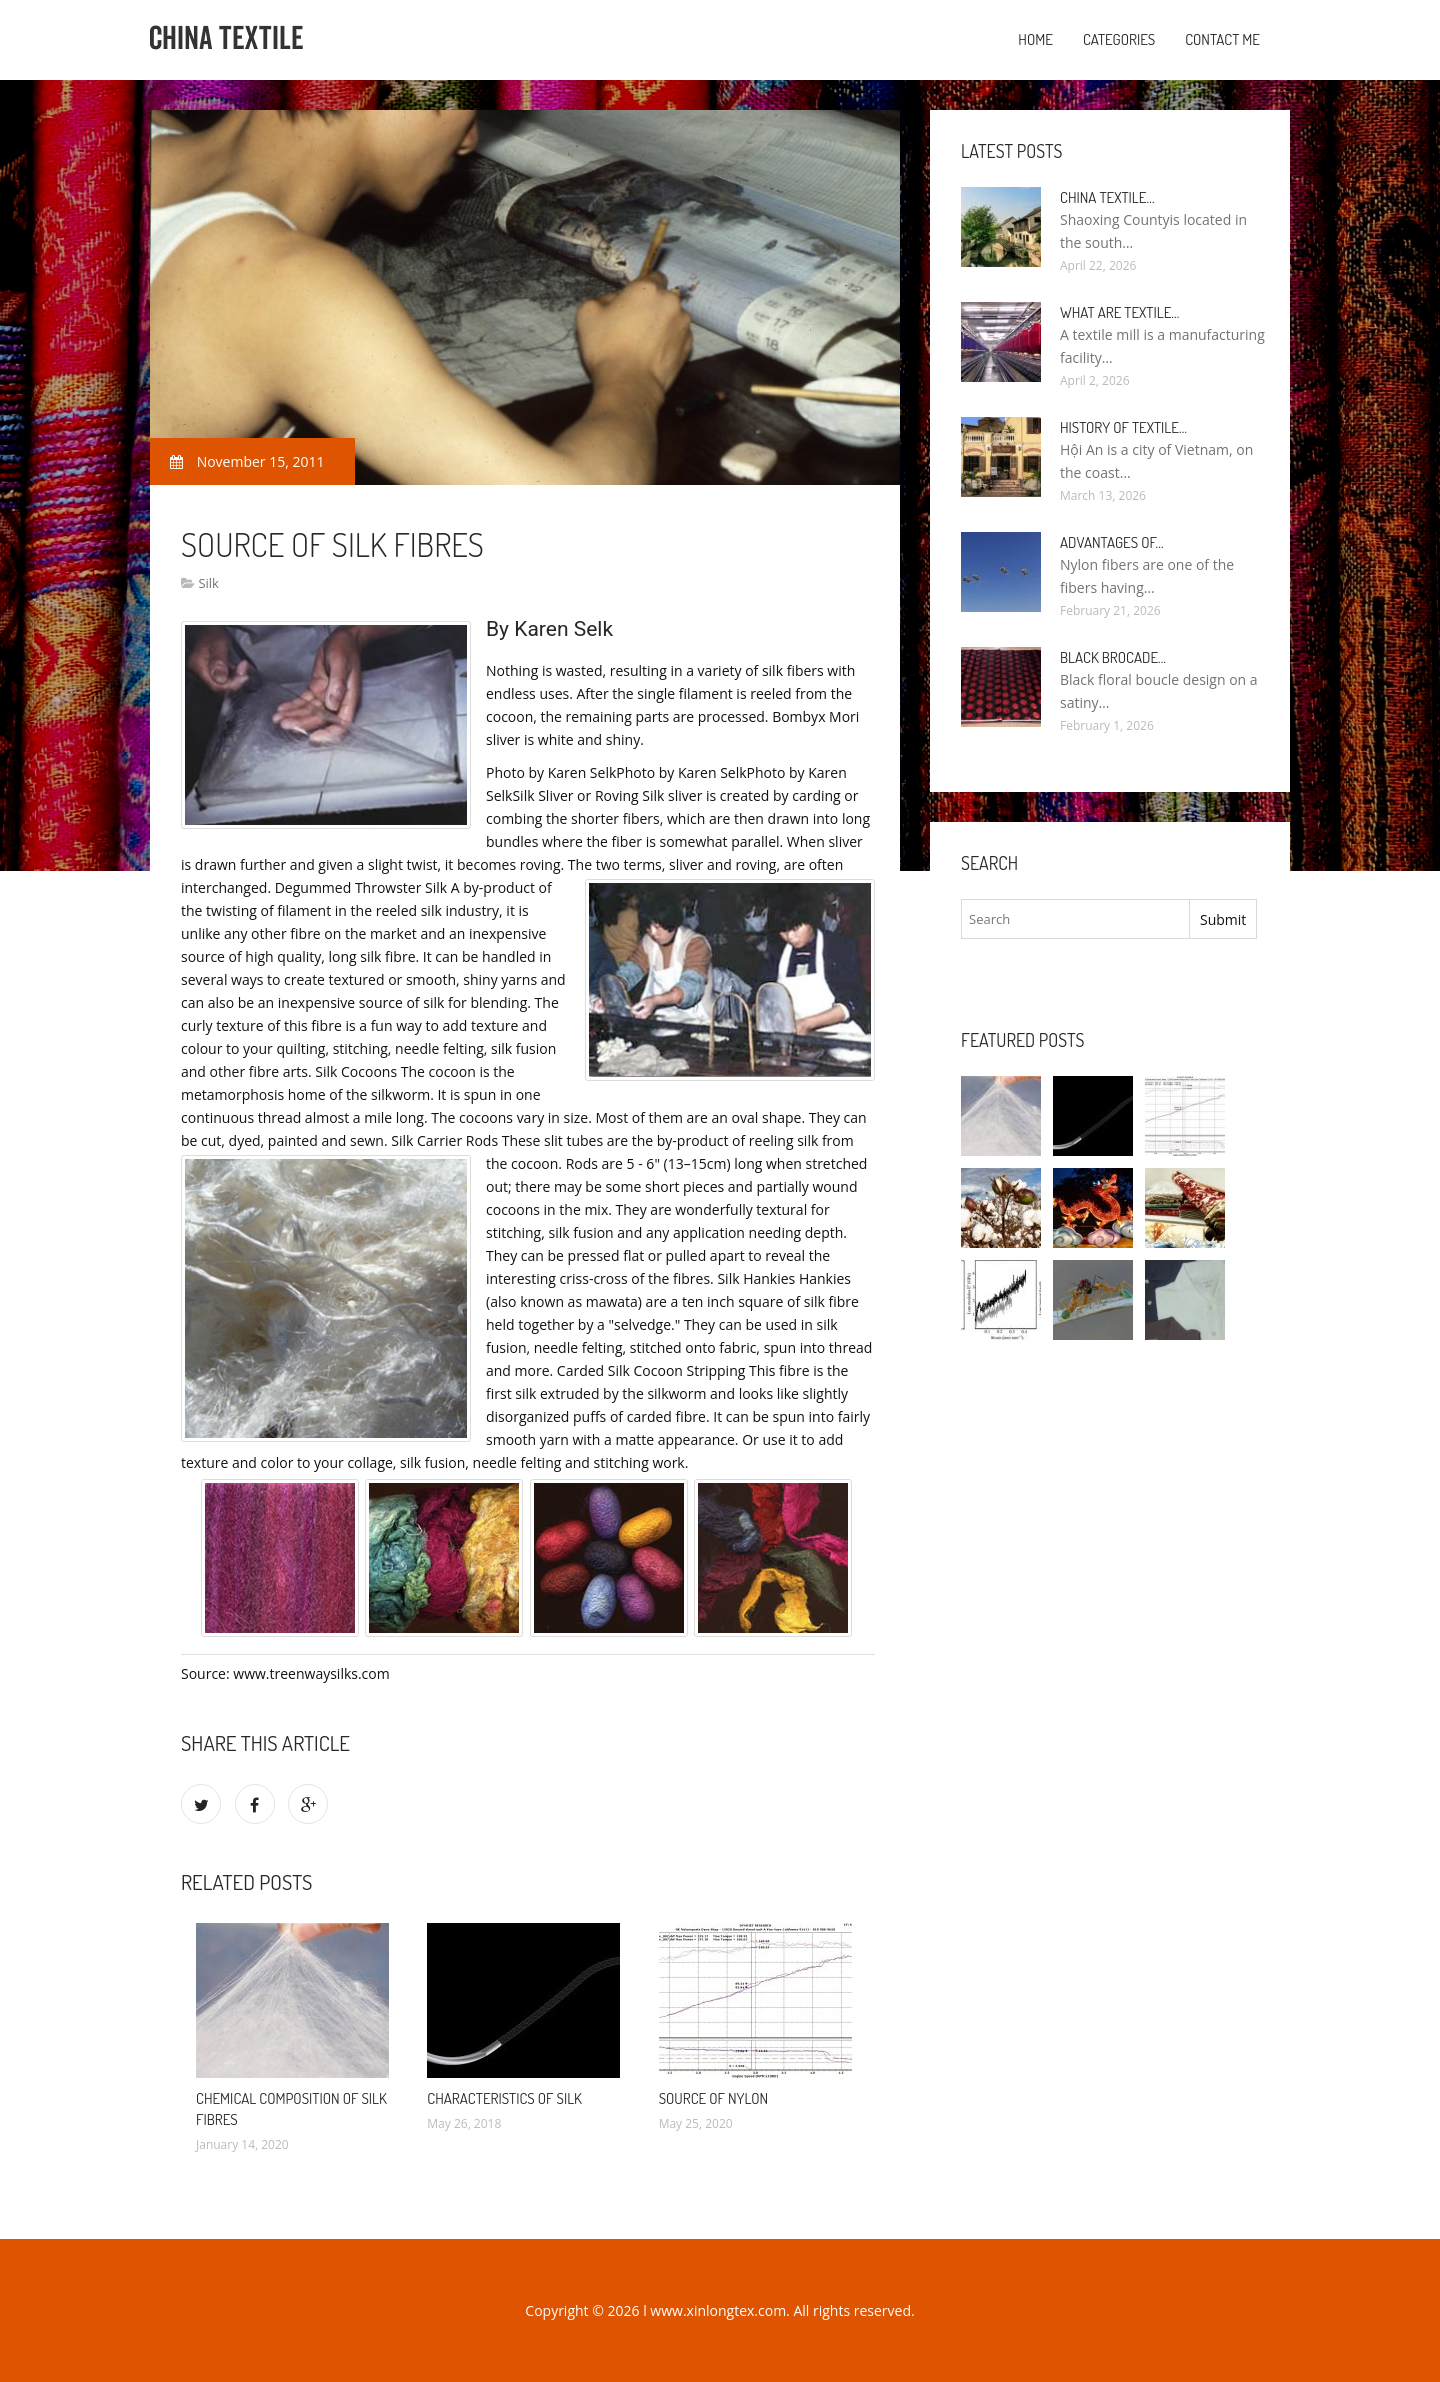 Image resolution: width=1440 pixels, height=2382 pixels. What do you see at coordinates (1035, 39) in the screenshot?
I see `Home` at bounding box center [1035, 39].